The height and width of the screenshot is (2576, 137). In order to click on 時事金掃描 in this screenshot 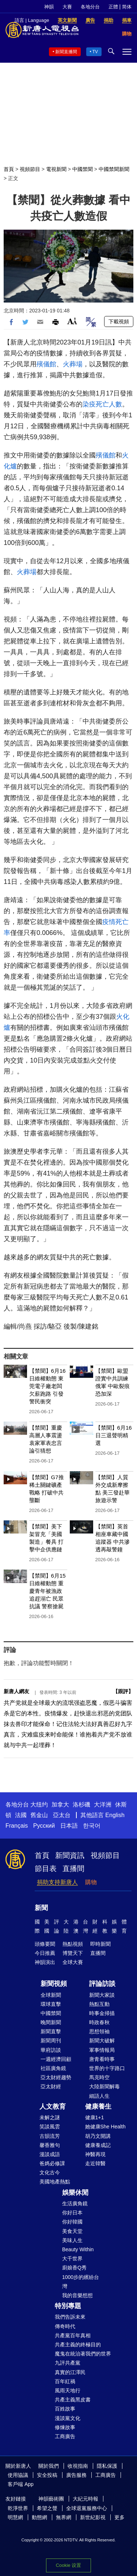, I will do `click(102, 2013)`.